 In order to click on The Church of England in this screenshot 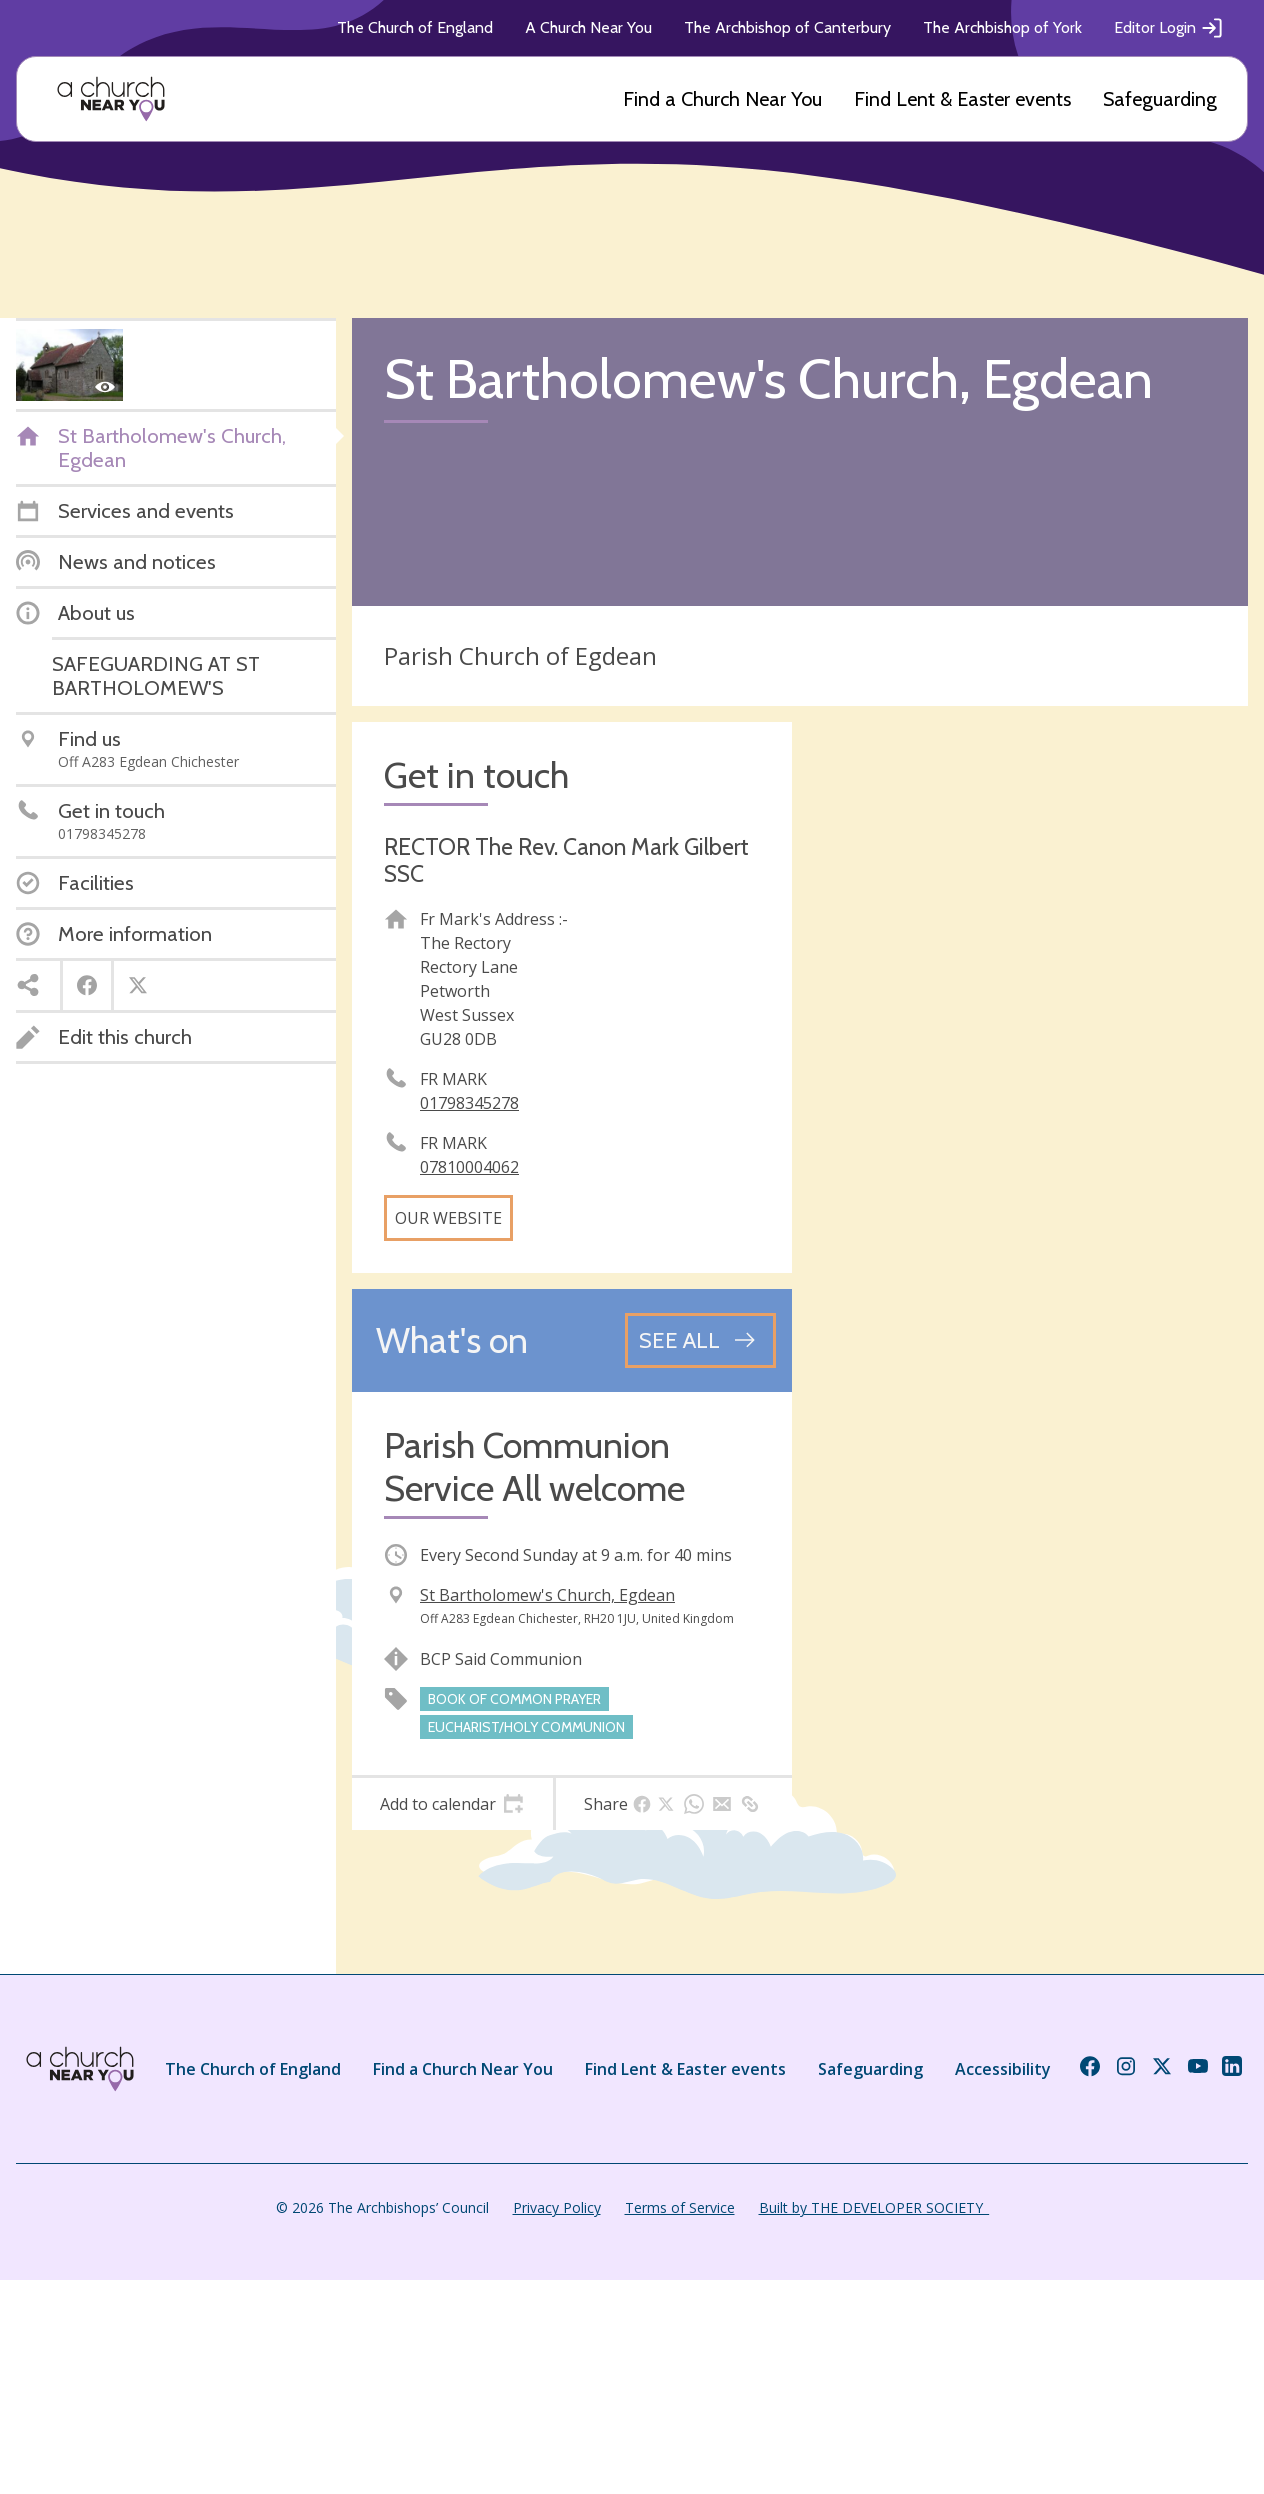, I will do `click(415, 27)`.